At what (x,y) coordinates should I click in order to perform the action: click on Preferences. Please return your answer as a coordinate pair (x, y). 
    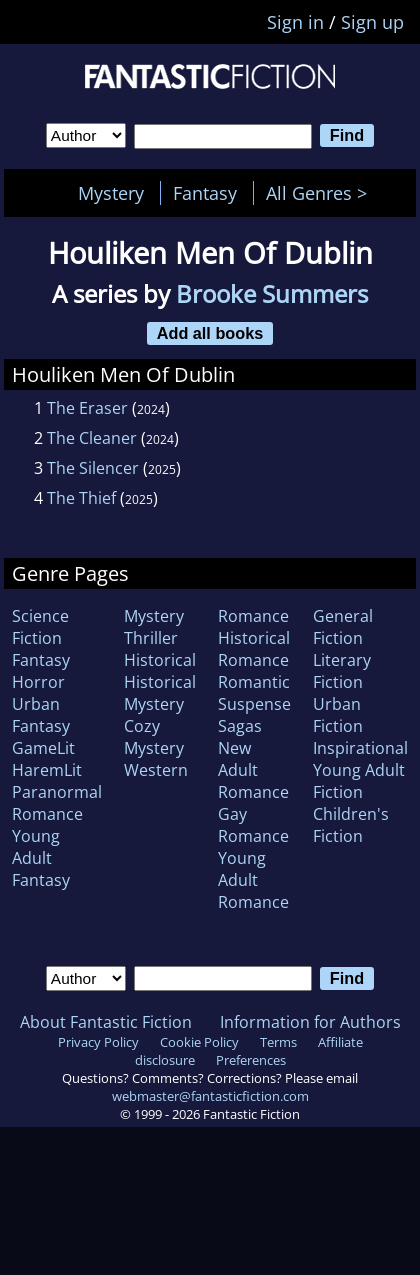
    Looking at the image, I should click on (251, 1060).